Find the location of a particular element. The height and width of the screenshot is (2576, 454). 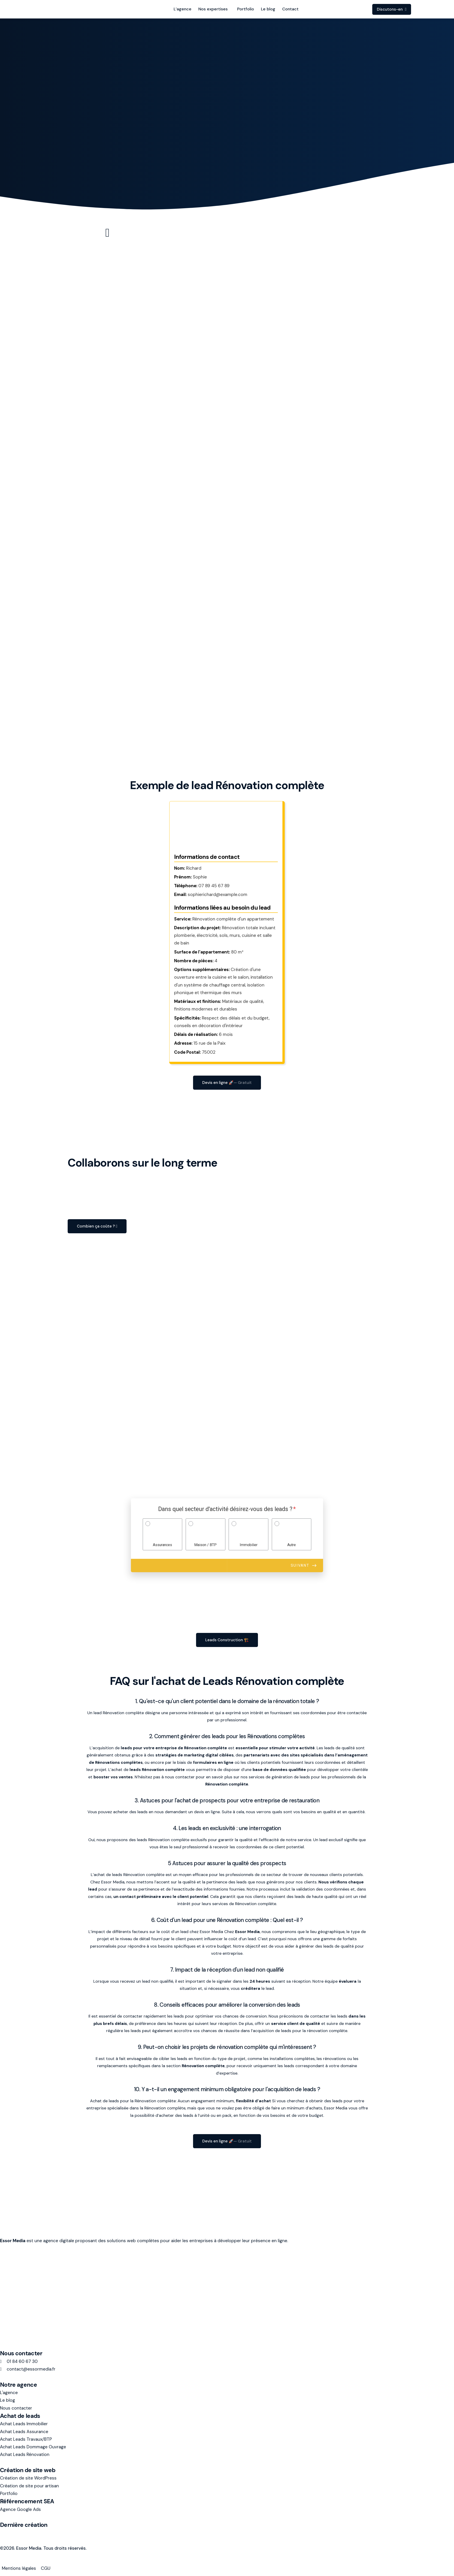

Le blog is located at coordinates (268, 9).